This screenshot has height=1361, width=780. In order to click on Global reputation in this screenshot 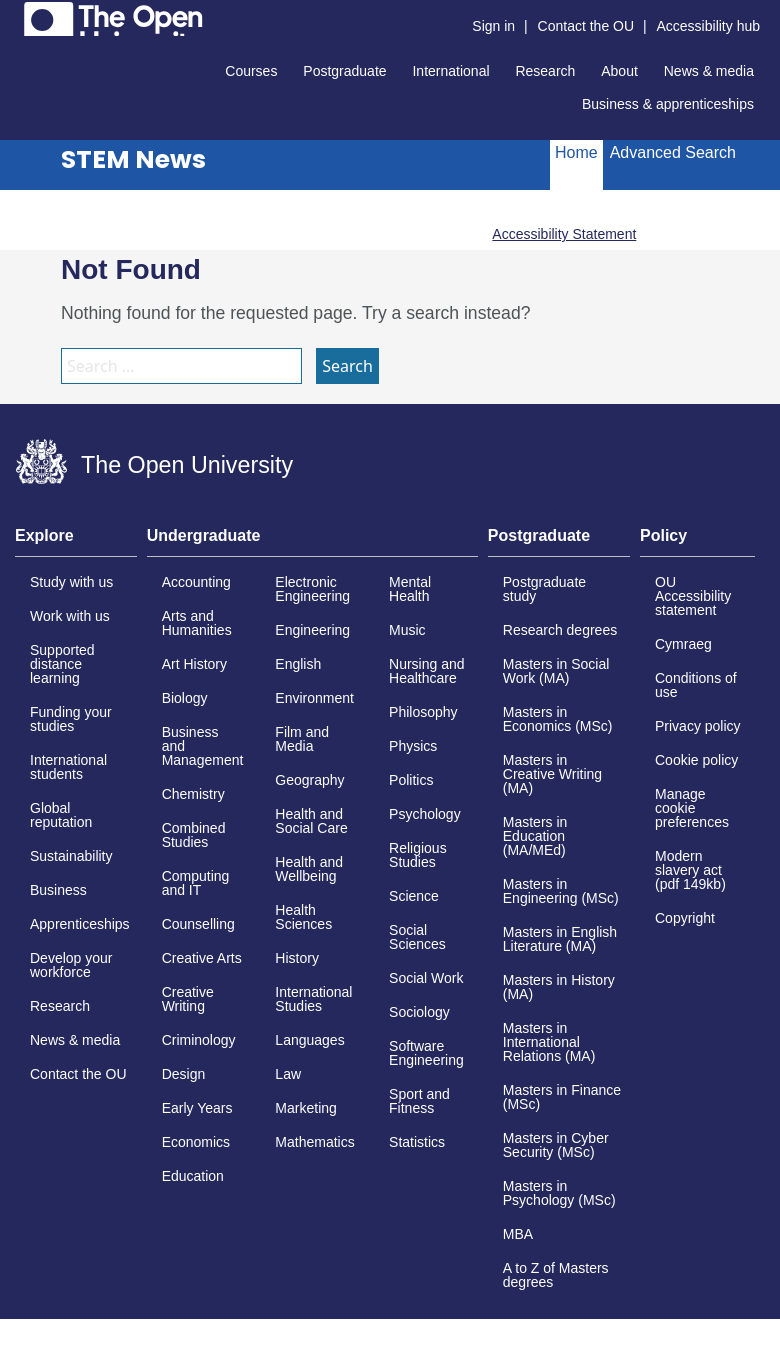, I will do `click(61, 815)`.